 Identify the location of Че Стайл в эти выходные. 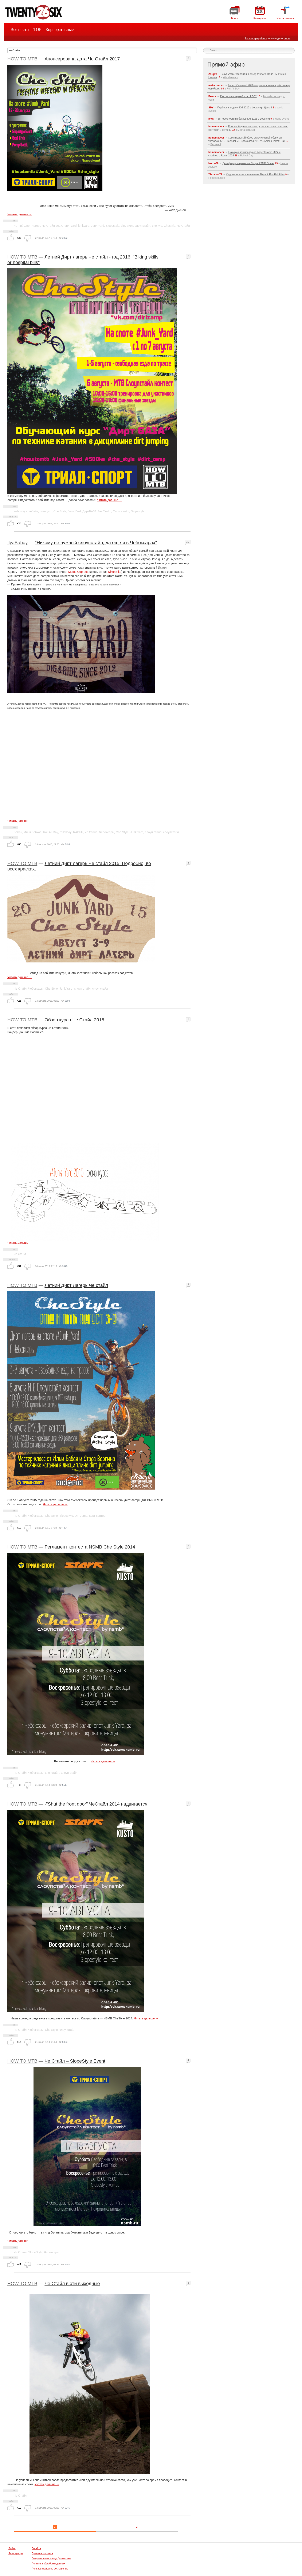
(72, 2283).